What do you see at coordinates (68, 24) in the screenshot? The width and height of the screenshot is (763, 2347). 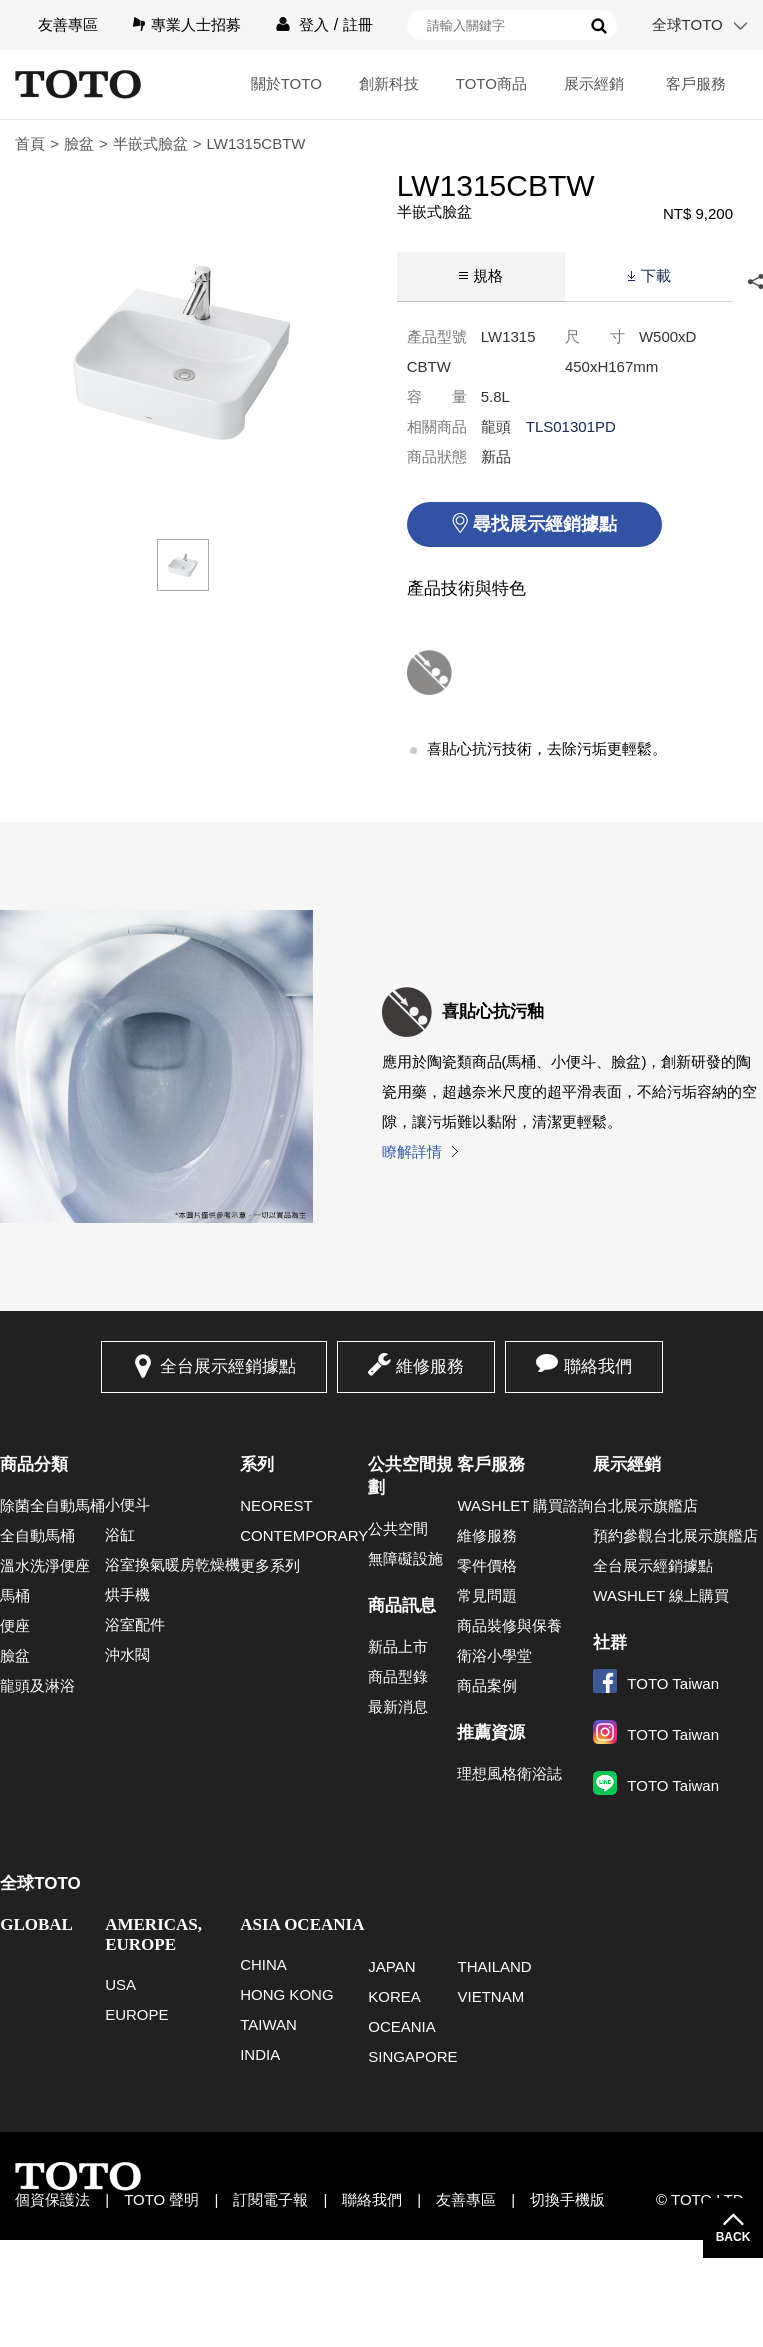 I see `友善專區` at bounding box center [68, 24].